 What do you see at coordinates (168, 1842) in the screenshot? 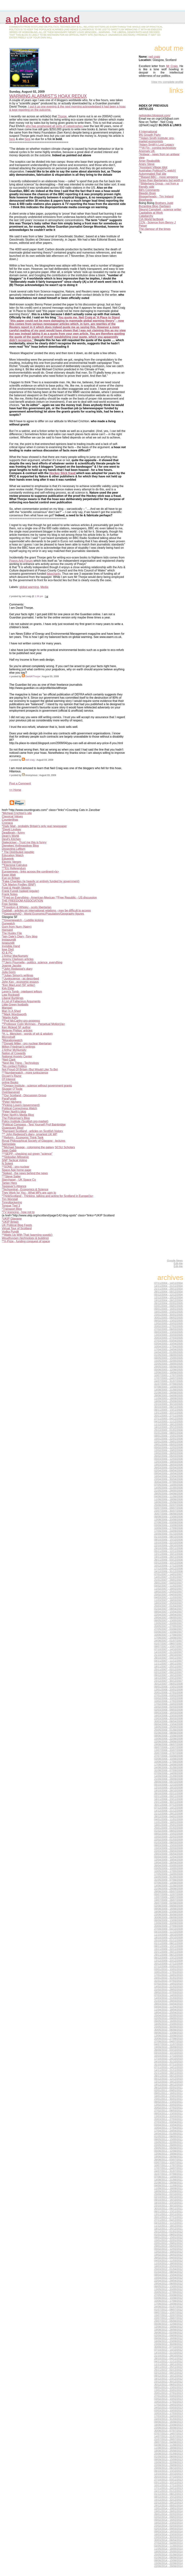
I see `01/03/2009 - 08/03/2009` at bounding box center [168, 1842].